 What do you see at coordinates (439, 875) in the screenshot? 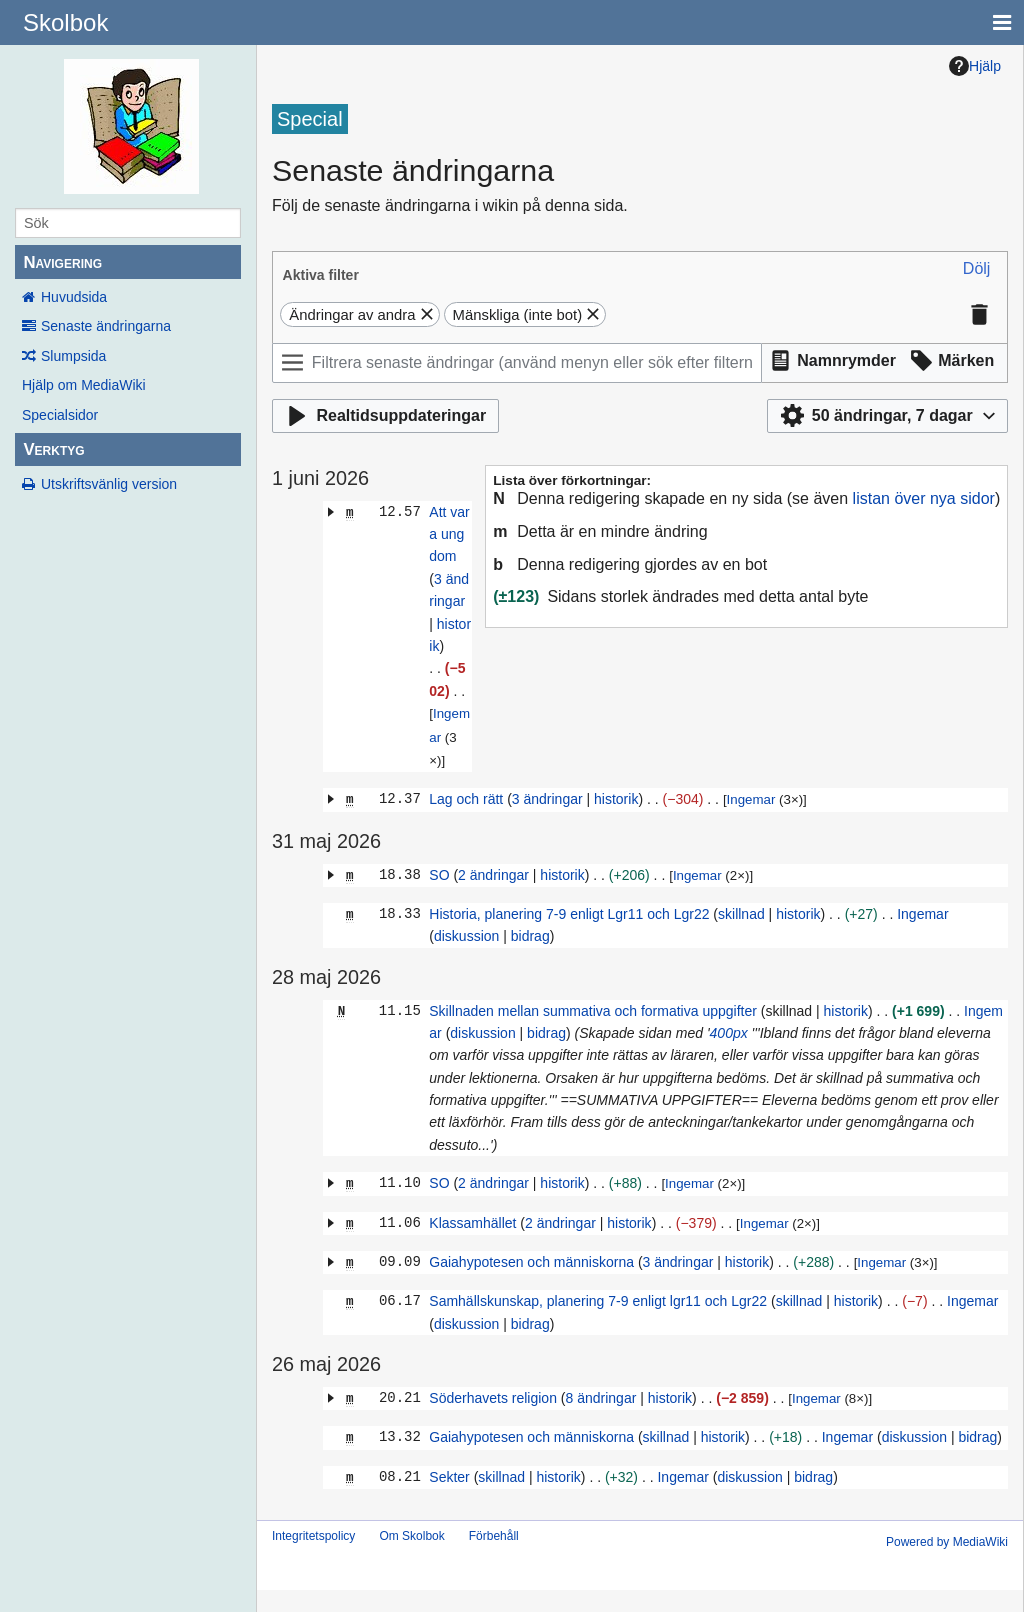
I see `SO` at bounding box center [439, 875].